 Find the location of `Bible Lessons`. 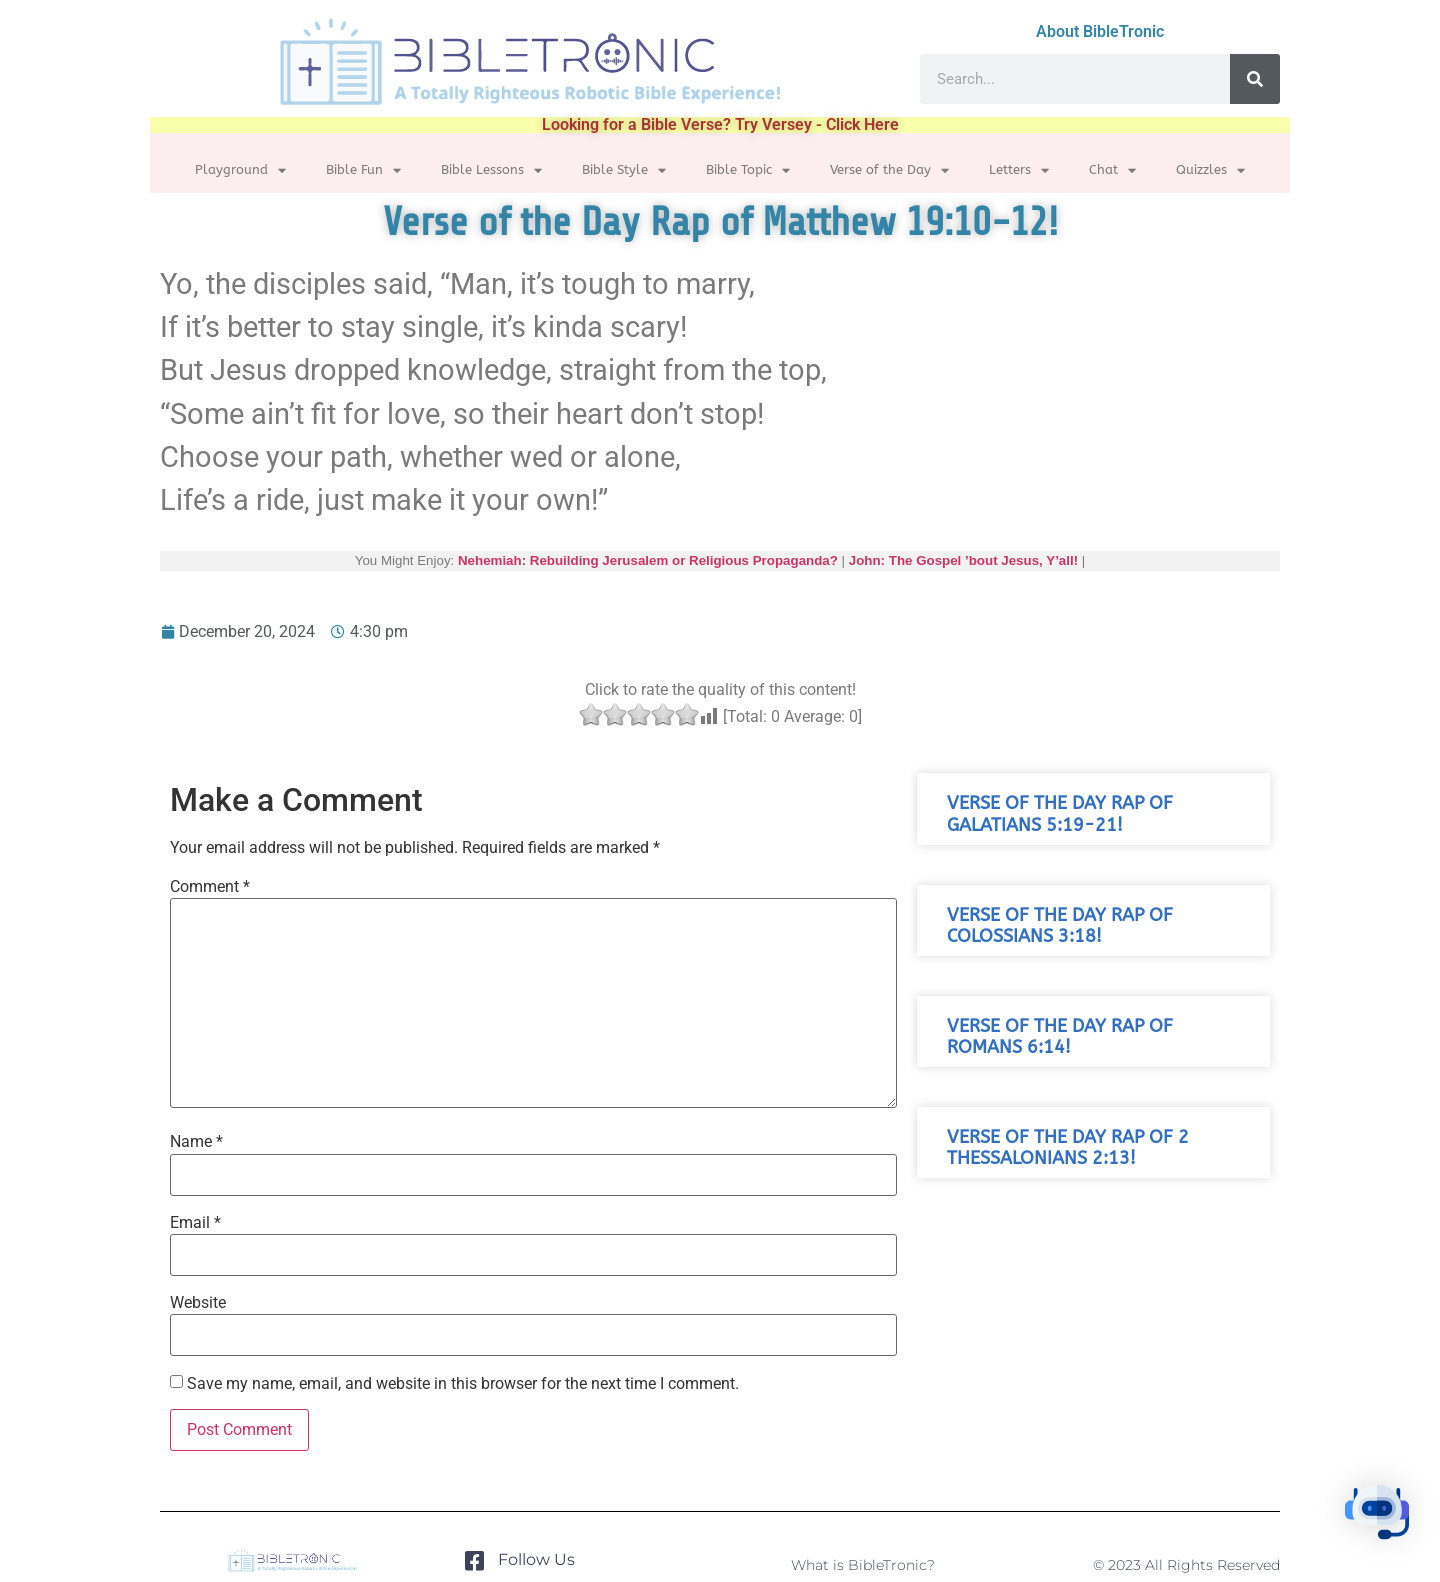

Bible Lessons is located at coordinates (491, 170).